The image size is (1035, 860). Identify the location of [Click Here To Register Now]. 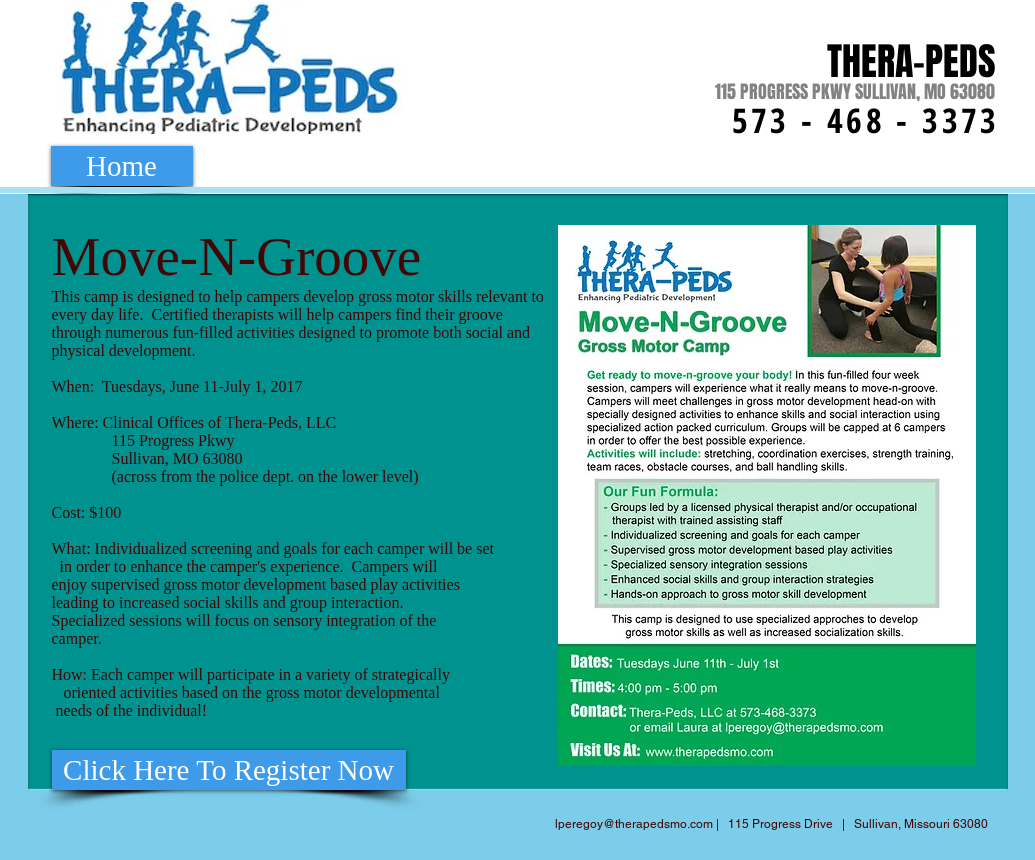
(229, 770).